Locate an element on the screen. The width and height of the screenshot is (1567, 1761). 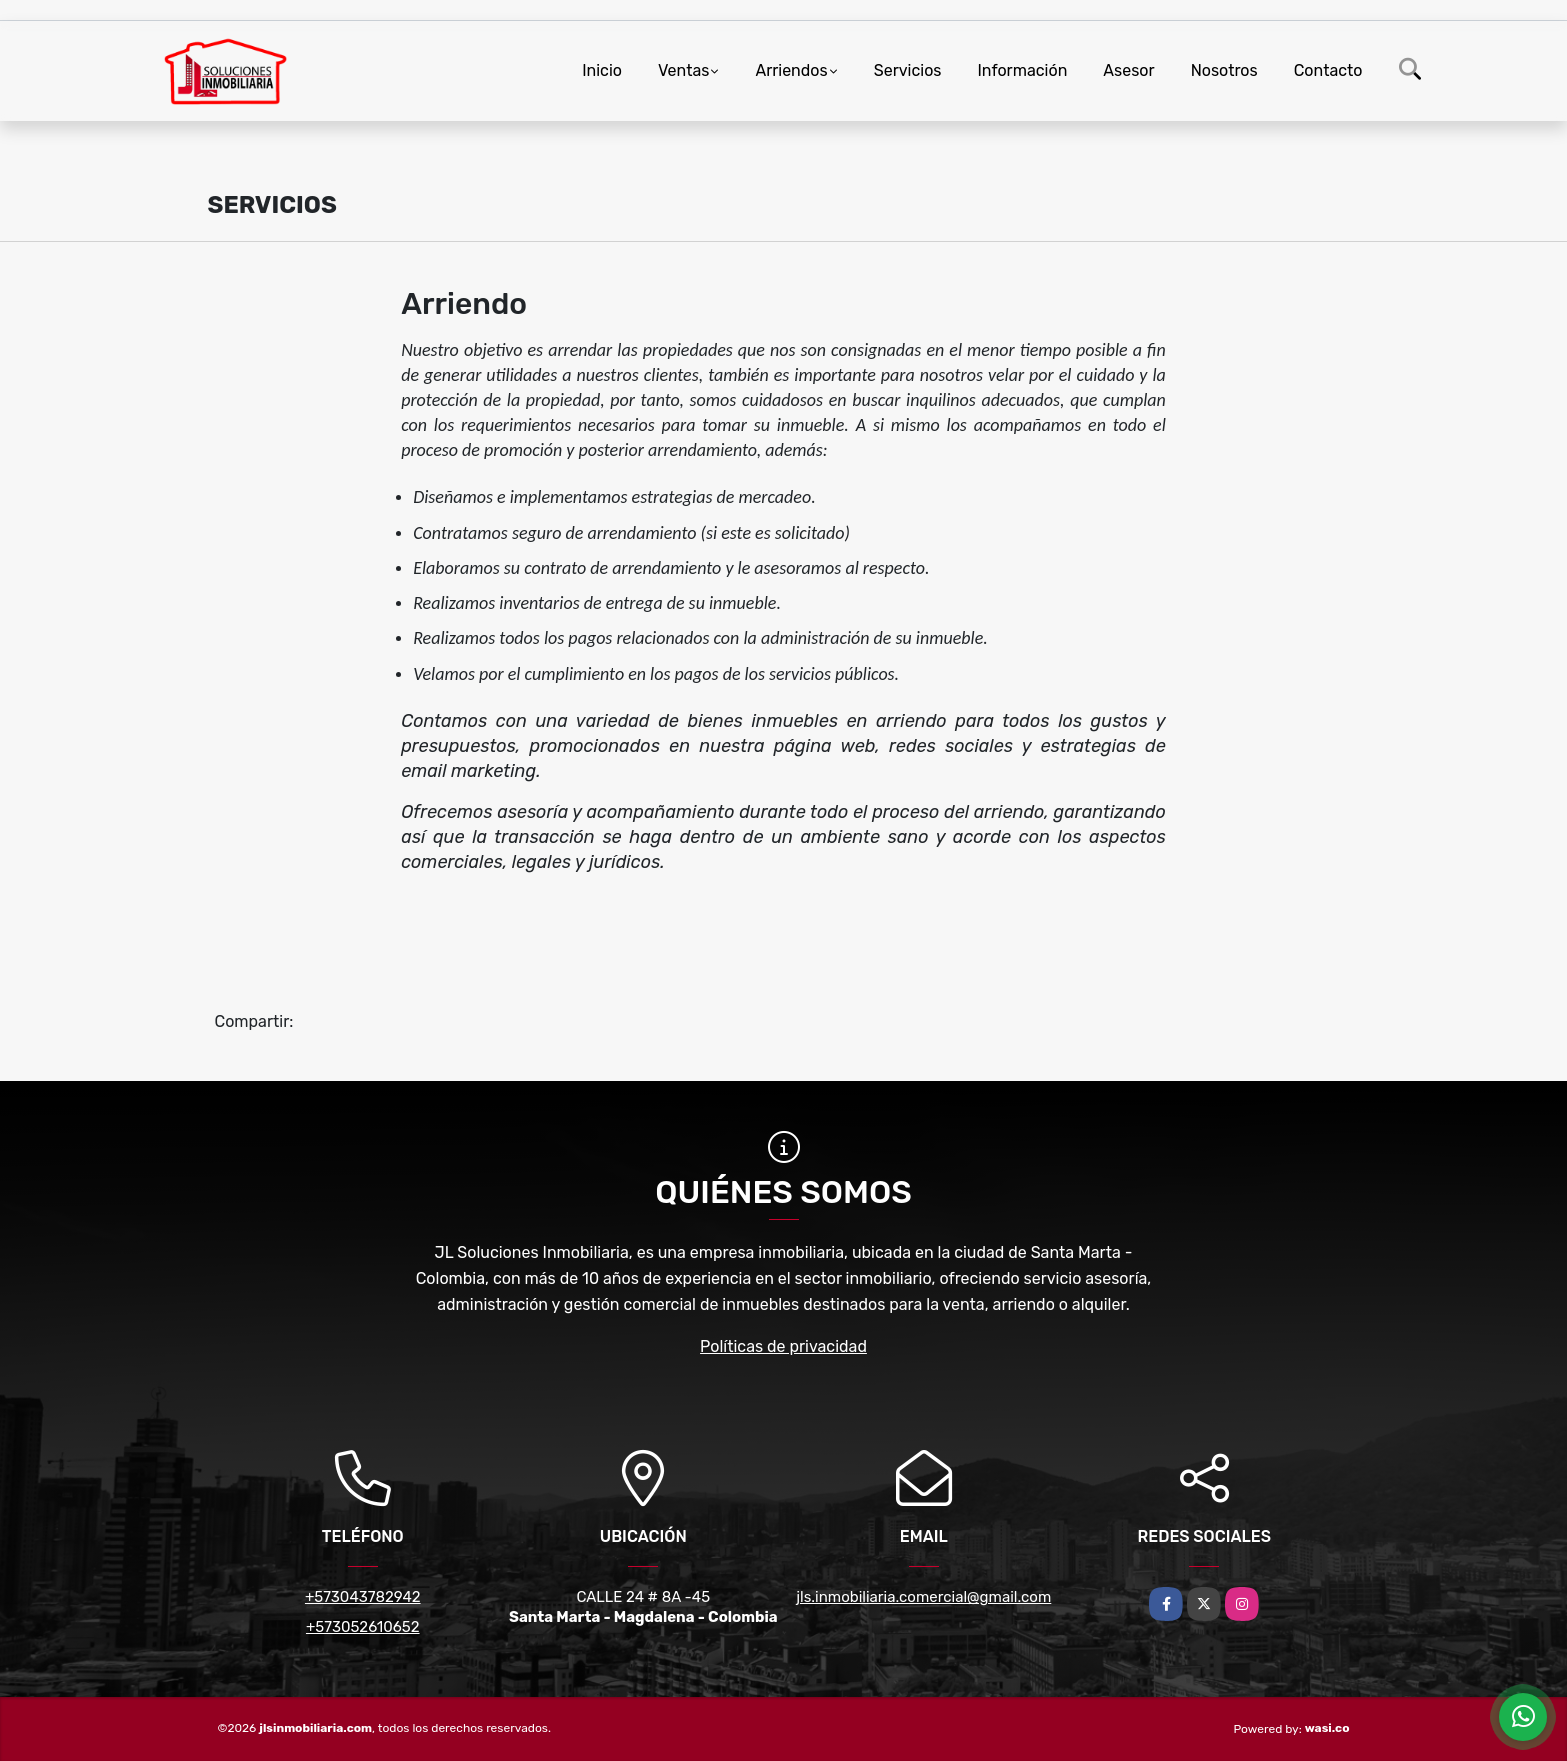
Información is located at coordinates (1023, 70).